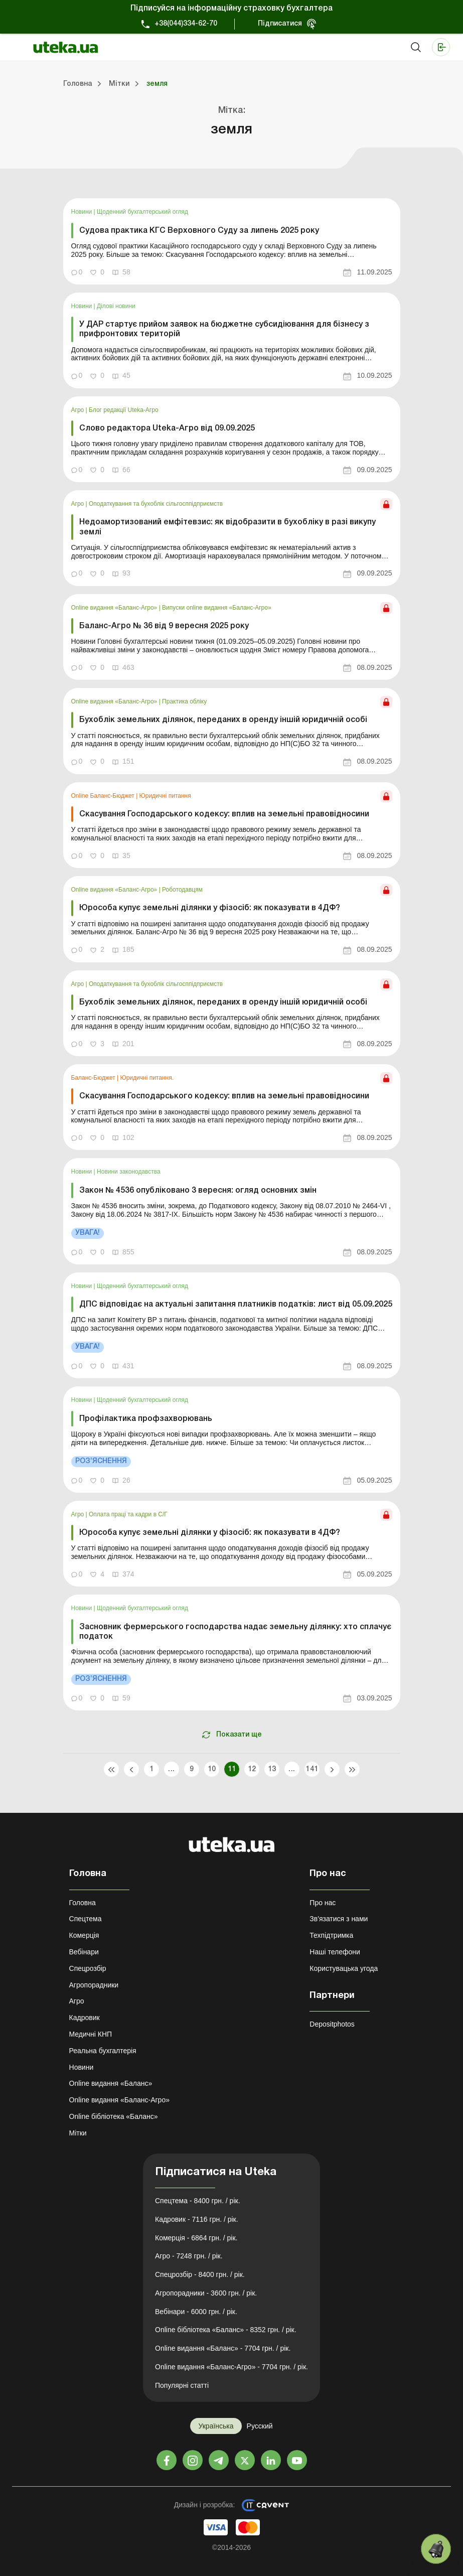 The image size is (463, 2576). What do you see at coordinates (196, 2219) in the screenshot?
I see `Кадровик - 7116 грн. / рік.` at bounding box center [196, 2219].